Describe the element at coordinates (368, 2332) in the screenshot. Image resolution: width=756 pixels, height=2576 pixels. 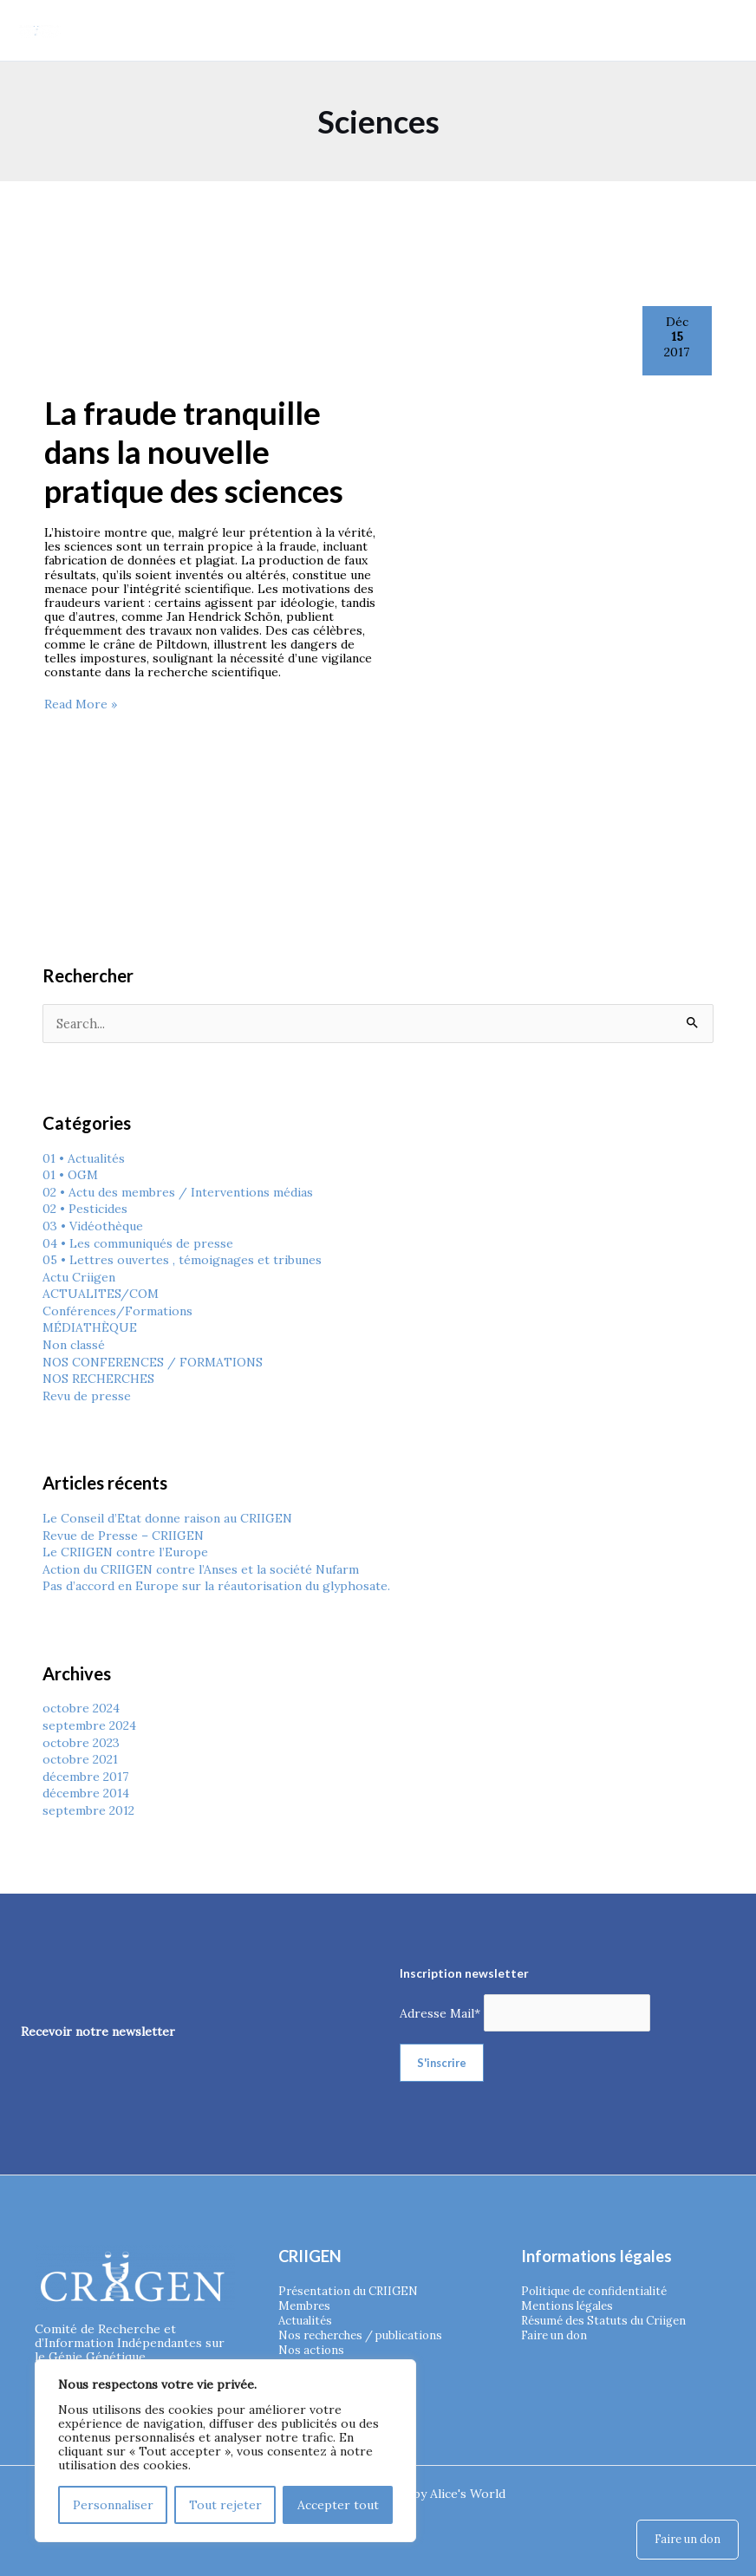
I see `Nos recherches / publications` at that location.